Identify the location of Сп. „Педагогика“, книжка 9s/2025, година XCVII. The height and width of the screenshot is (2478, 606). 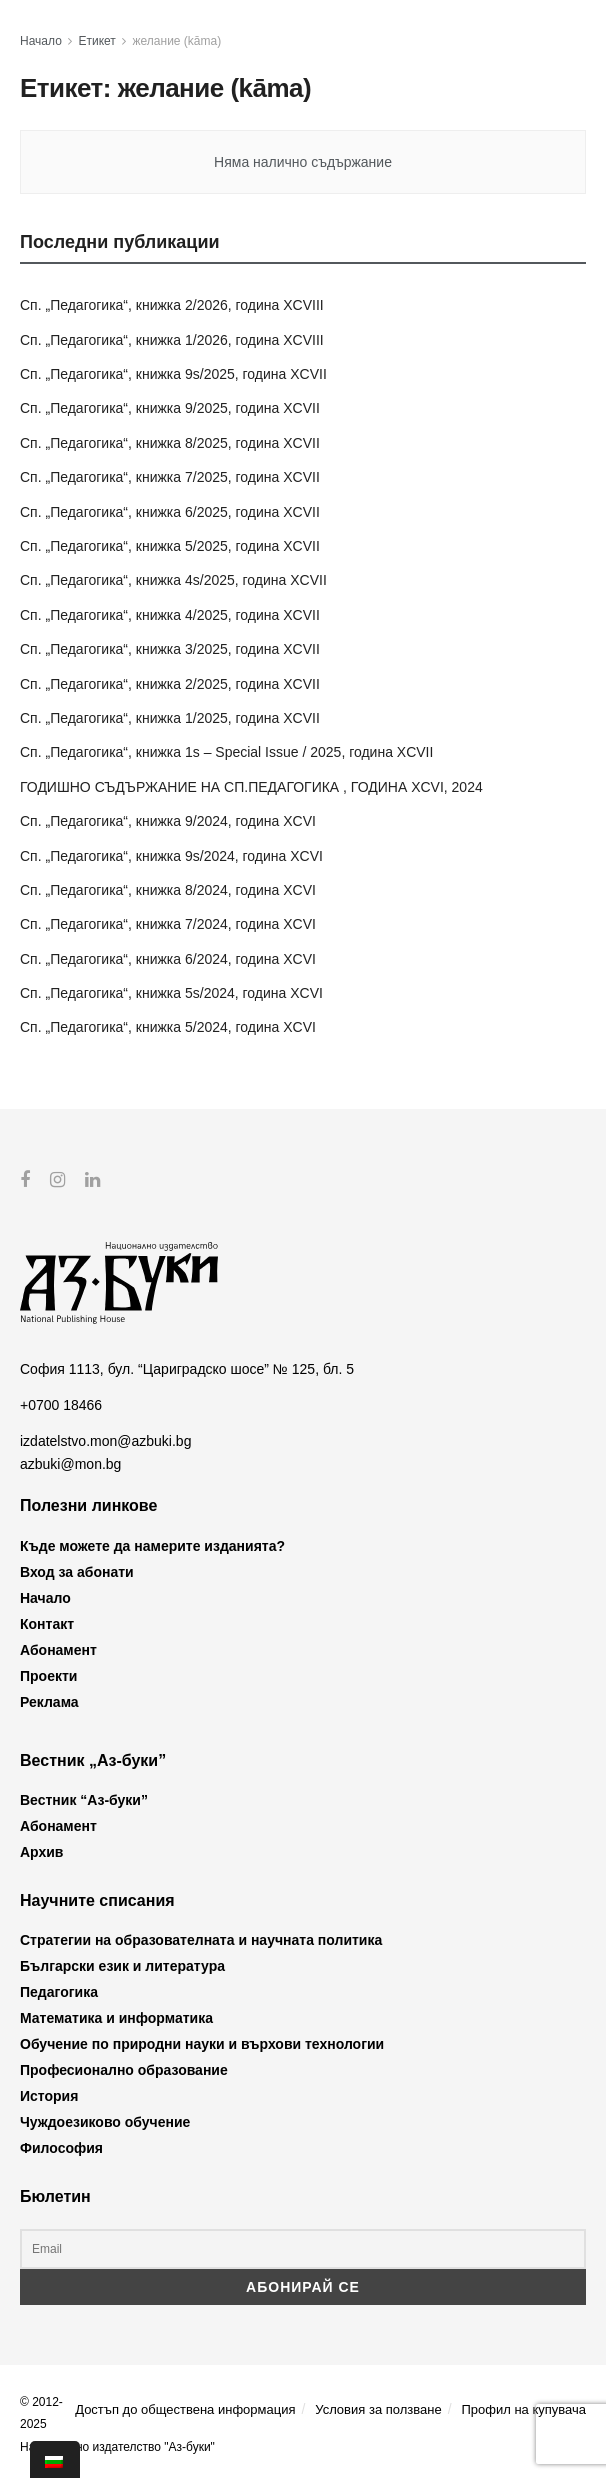
(173, 374).